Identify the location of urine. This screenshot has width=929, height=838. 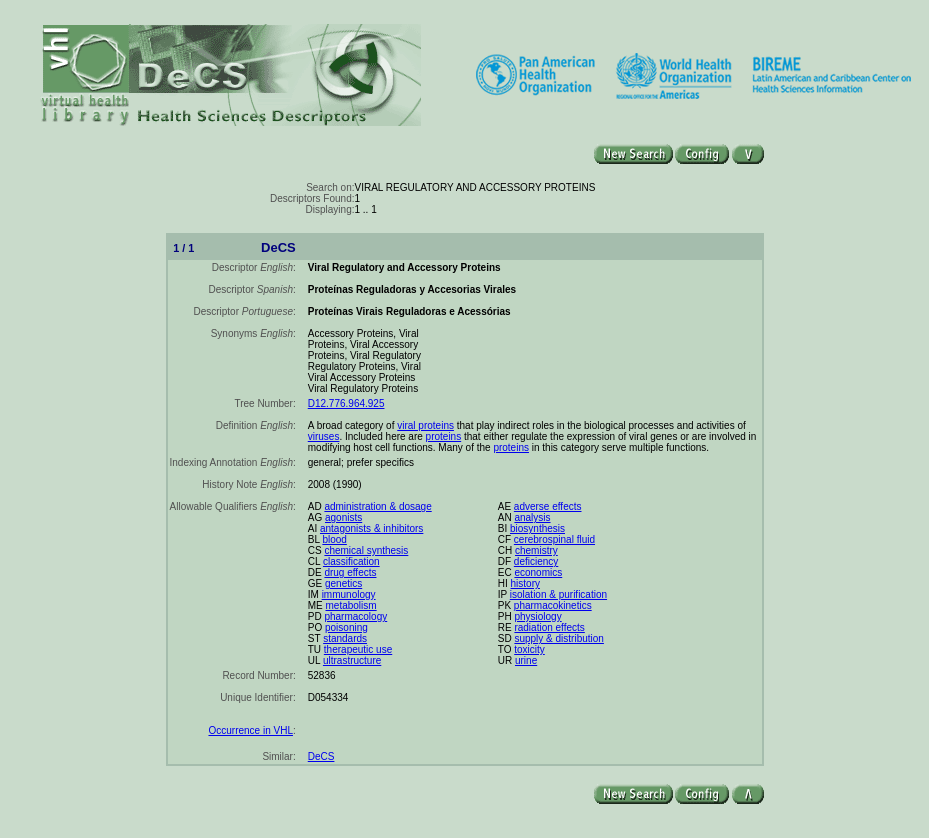
(526, 660).